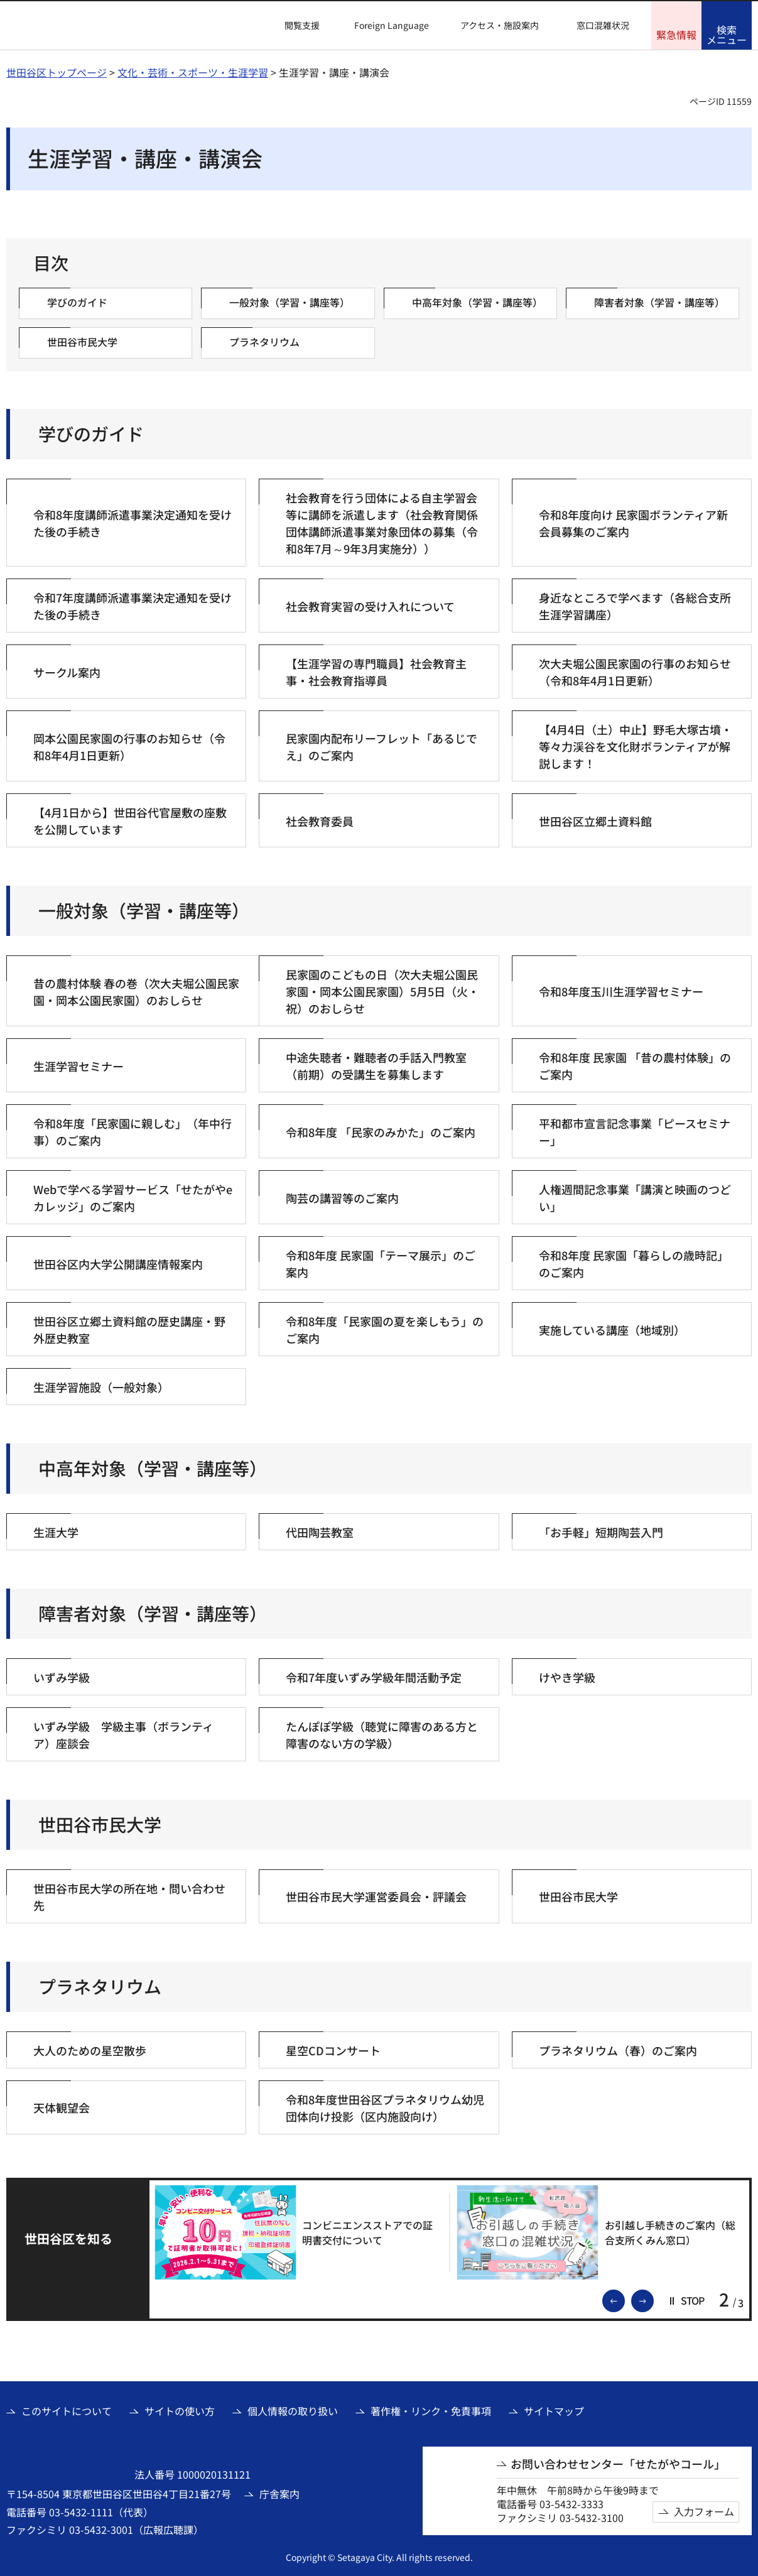 The height and width of the screenshot is (2576, 758). Describe the element at coordinates (143, 910) in the screenshot. I see `一般対象（学習・講座等）` at that location.